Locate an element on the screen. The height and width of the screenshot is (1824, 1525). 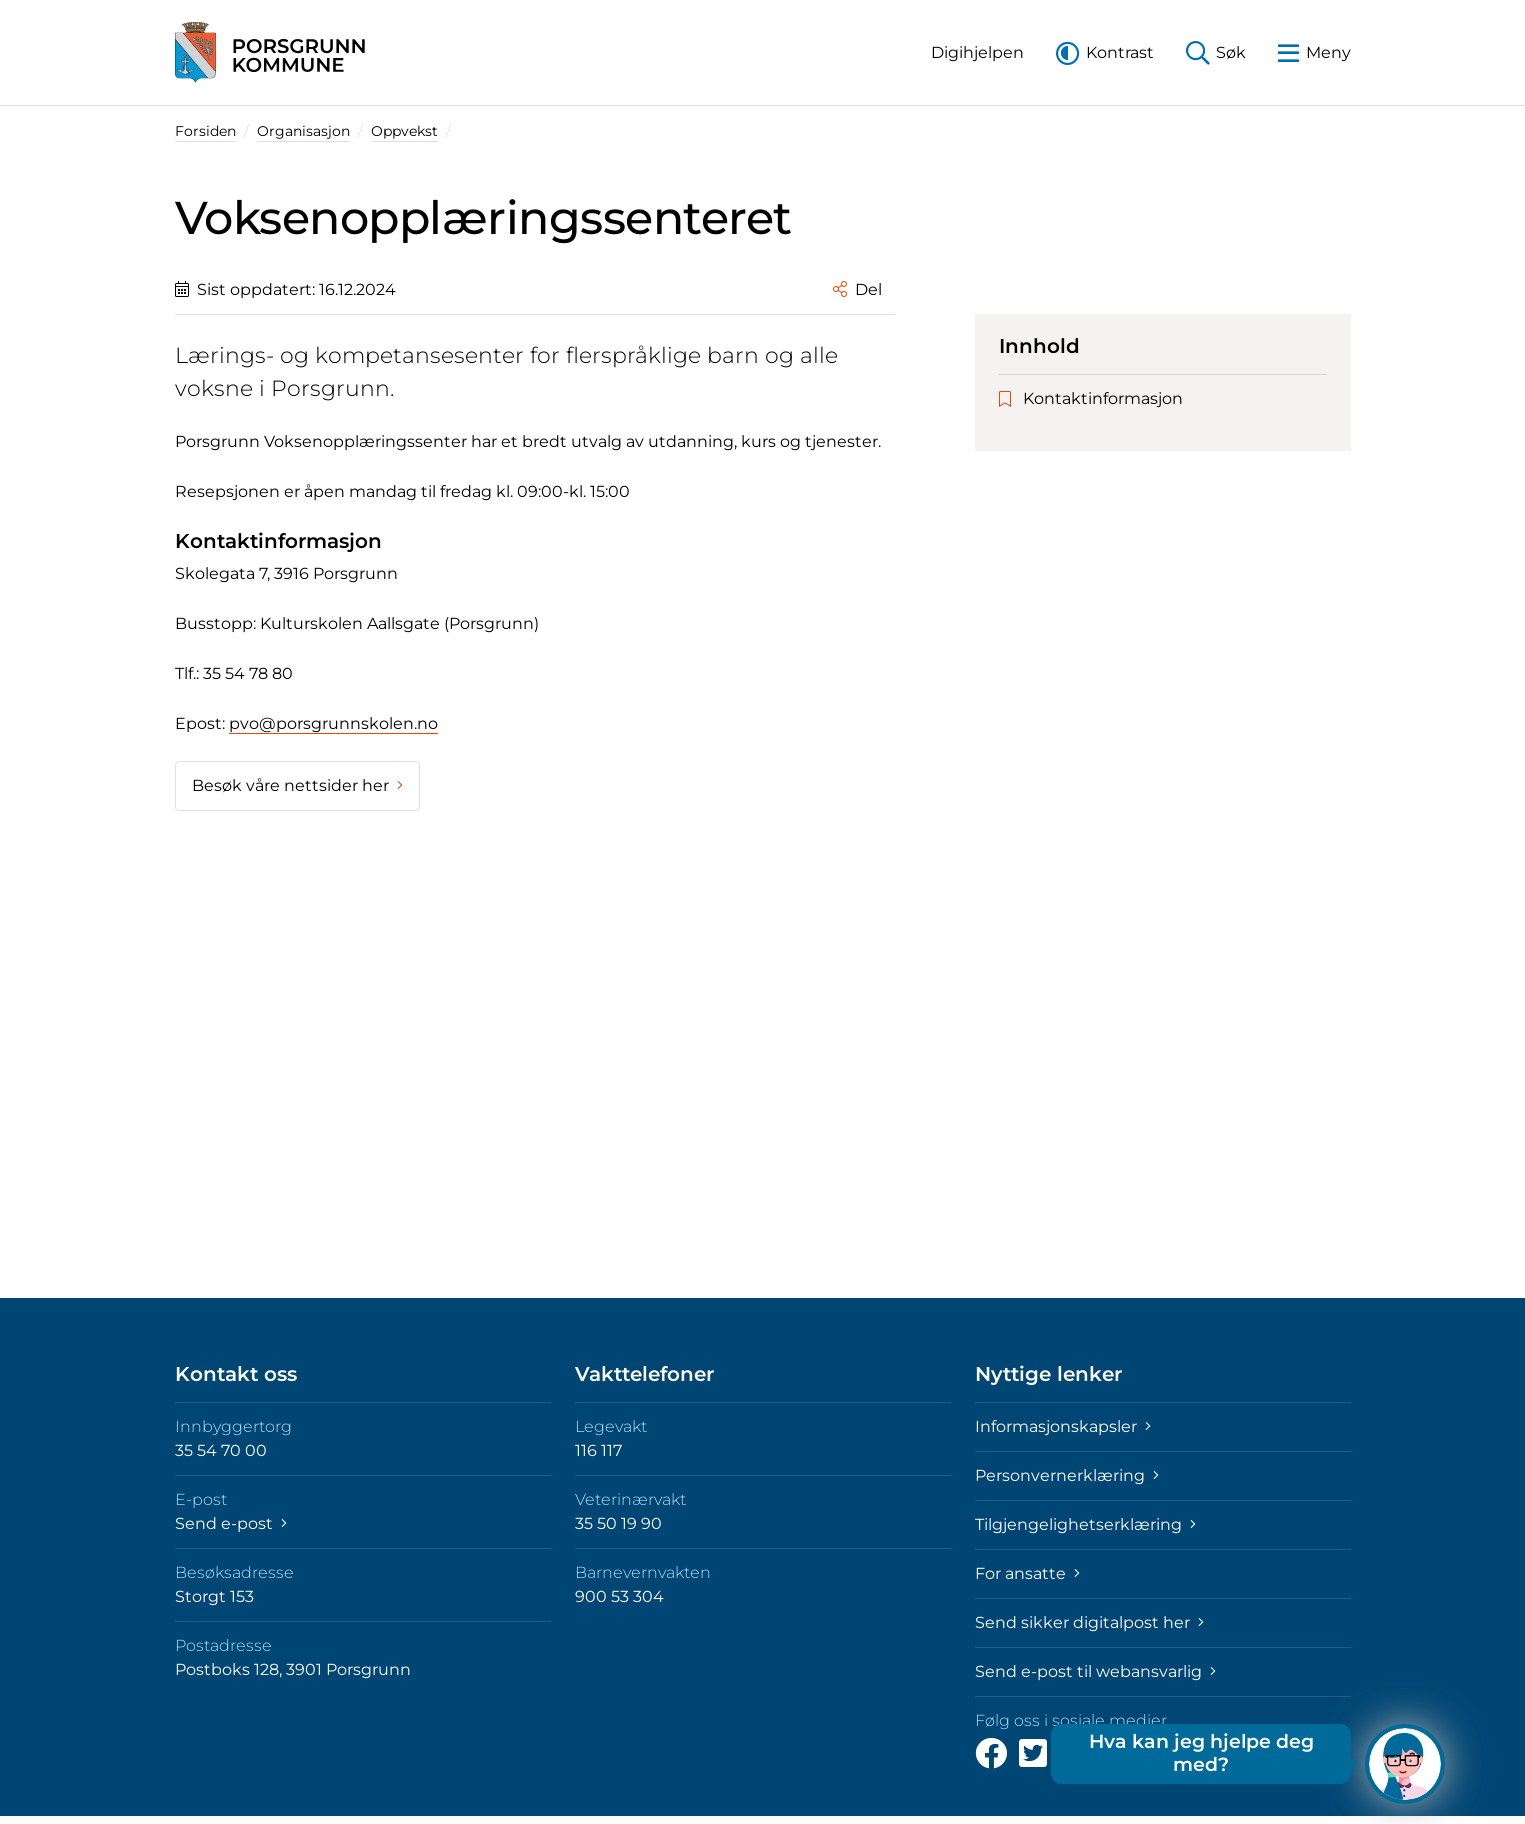
Oppvekst is located at coordinates (404, 131).